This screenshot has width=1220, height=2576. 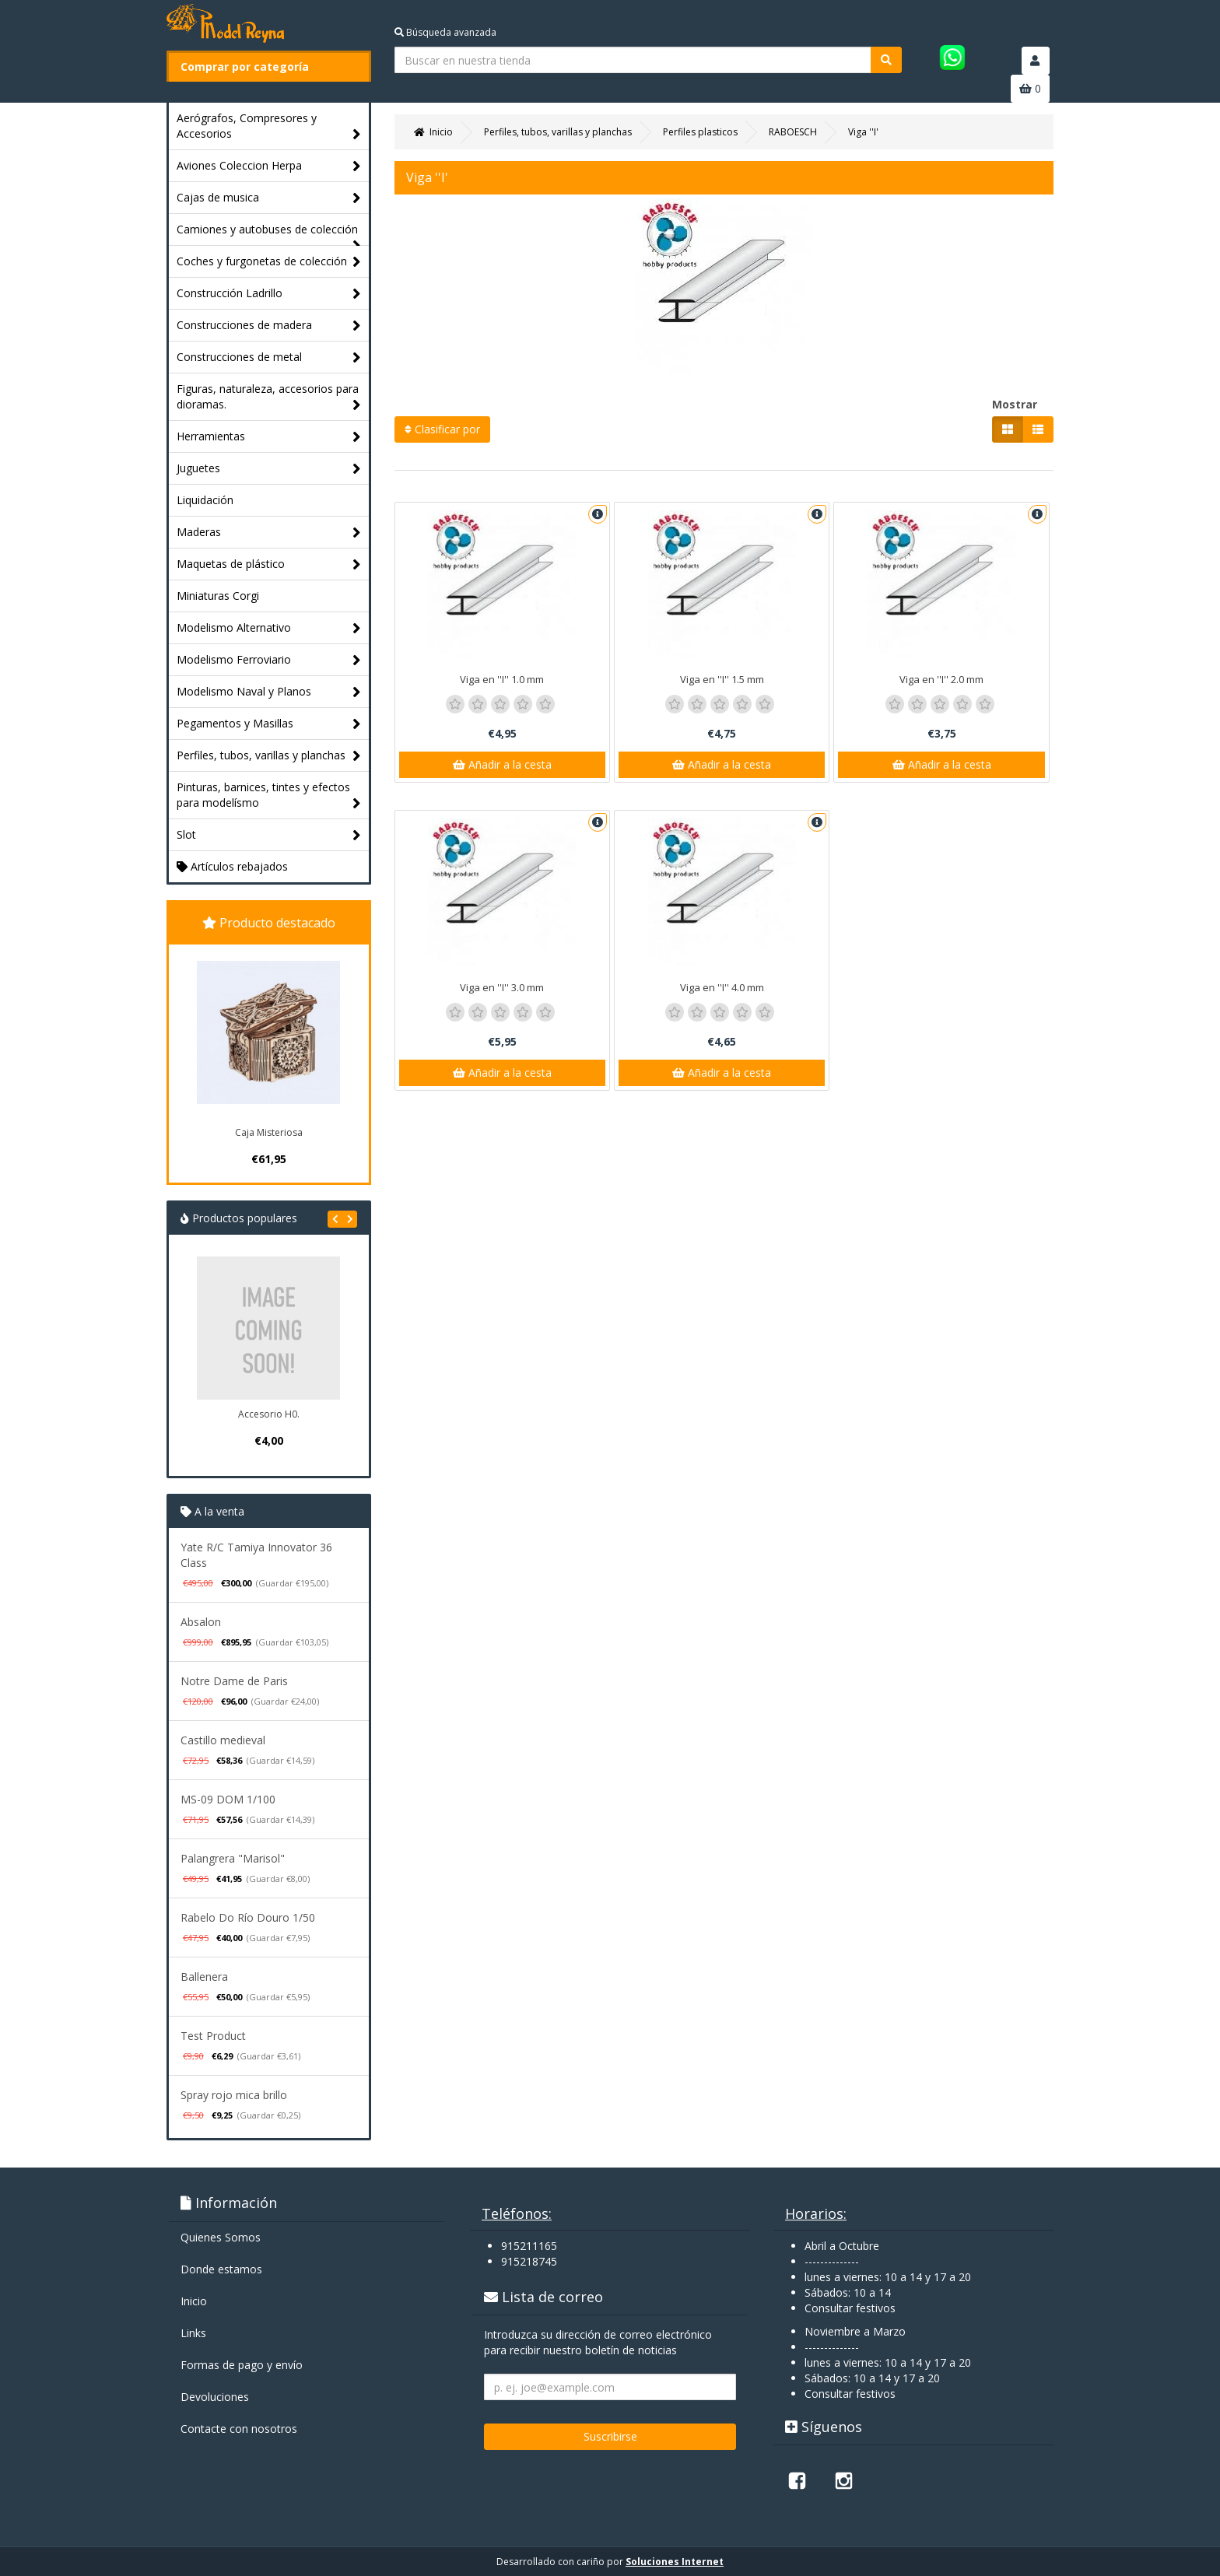 I want to click on Caja Misteriosa, so click(x=269, y=1132).